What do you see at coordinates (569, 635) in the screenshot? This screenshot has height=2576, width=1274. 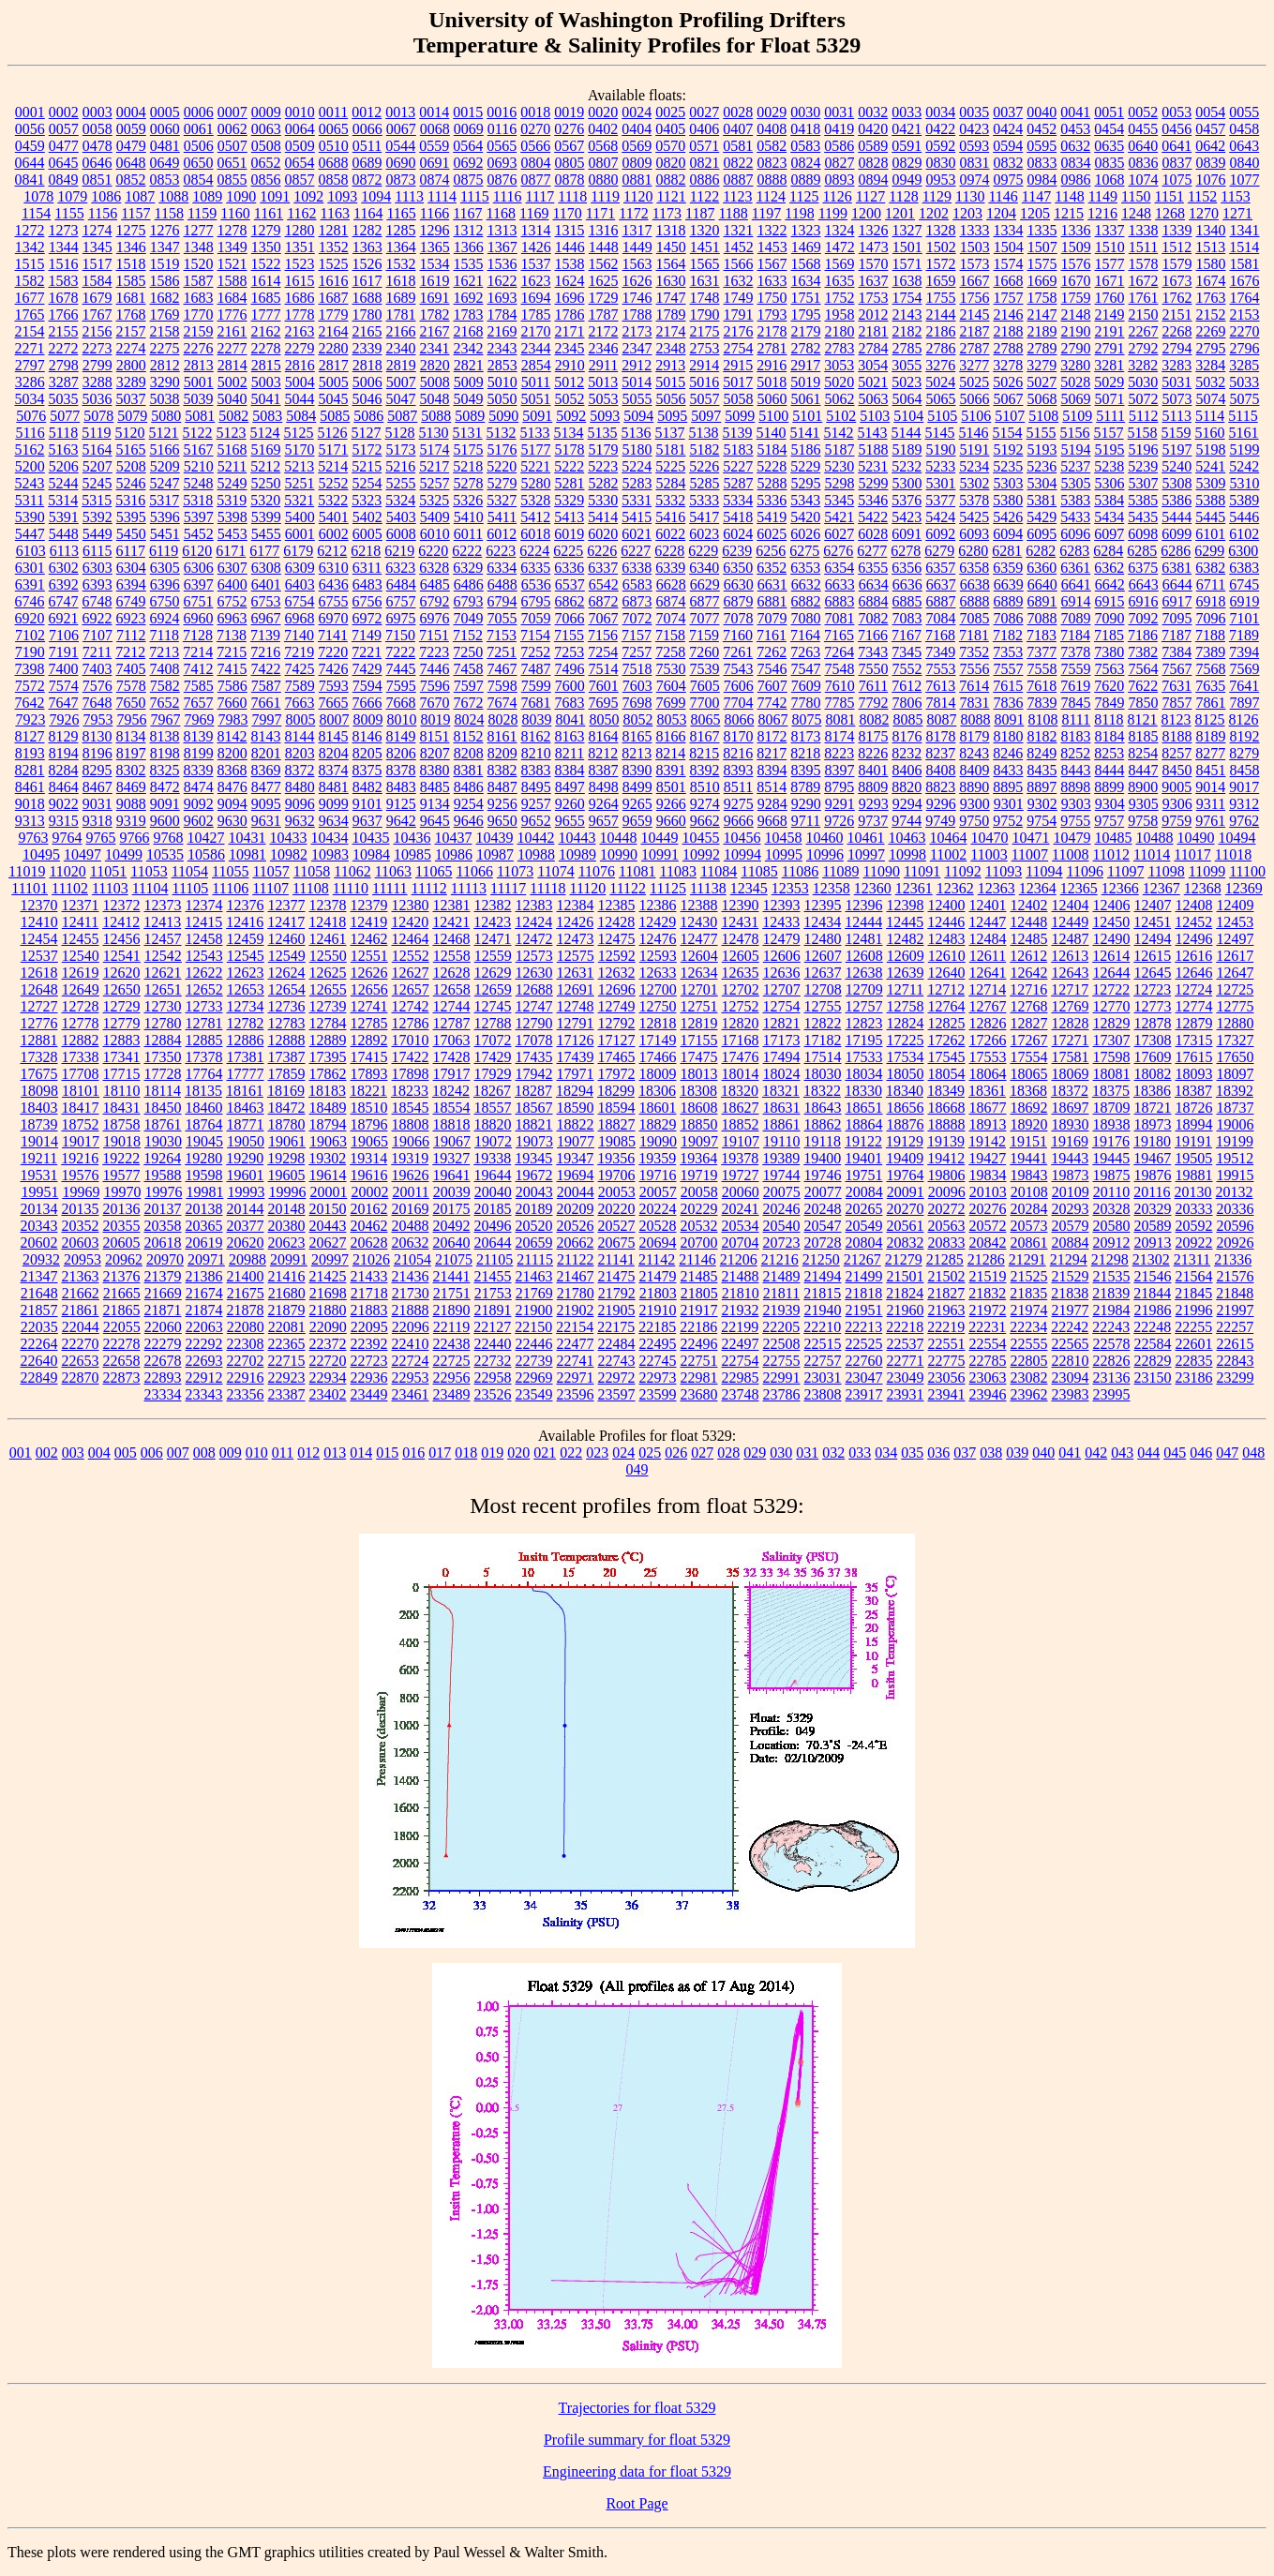 I see `7155` at bounding box center [569, 635].